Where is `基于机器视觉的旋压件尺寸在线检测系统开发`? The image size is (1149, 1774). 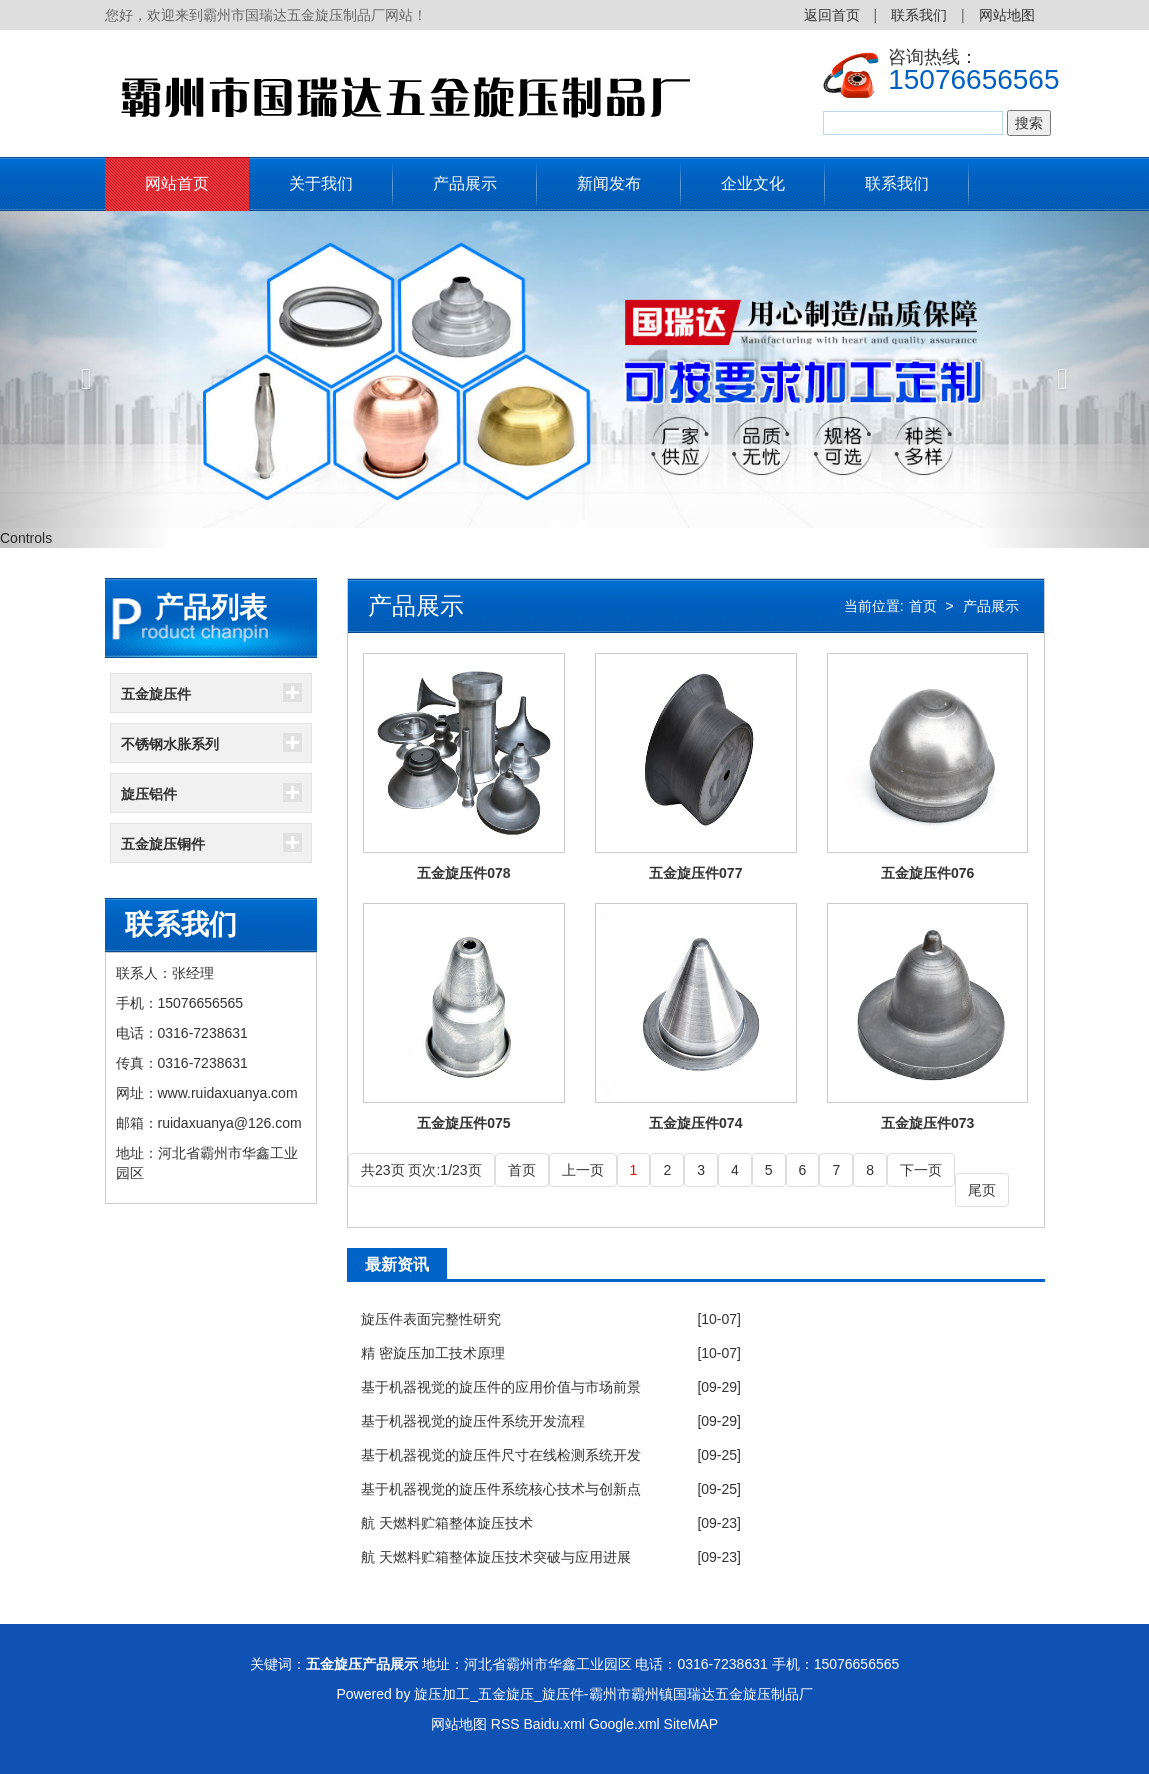 基于机器视觉的旋压件尺寸在线检测系统开发 is located at coordinates (501, 1455).